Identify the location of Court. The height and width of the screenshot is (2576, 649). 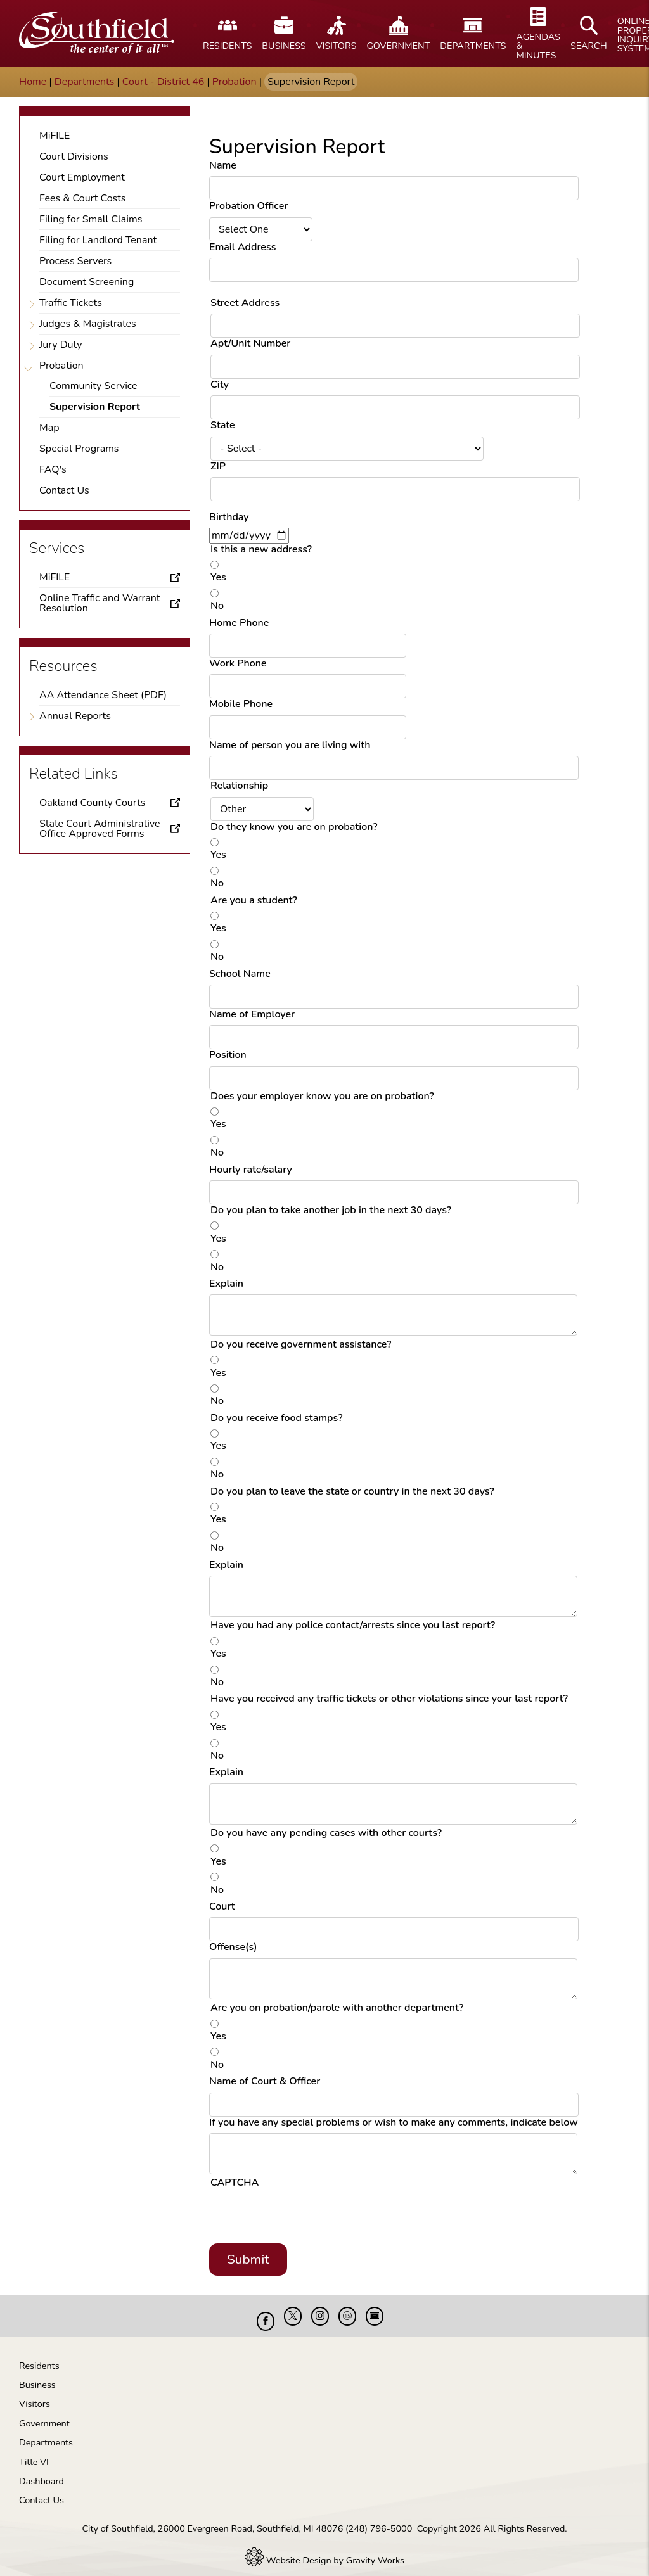
(222, 1906).